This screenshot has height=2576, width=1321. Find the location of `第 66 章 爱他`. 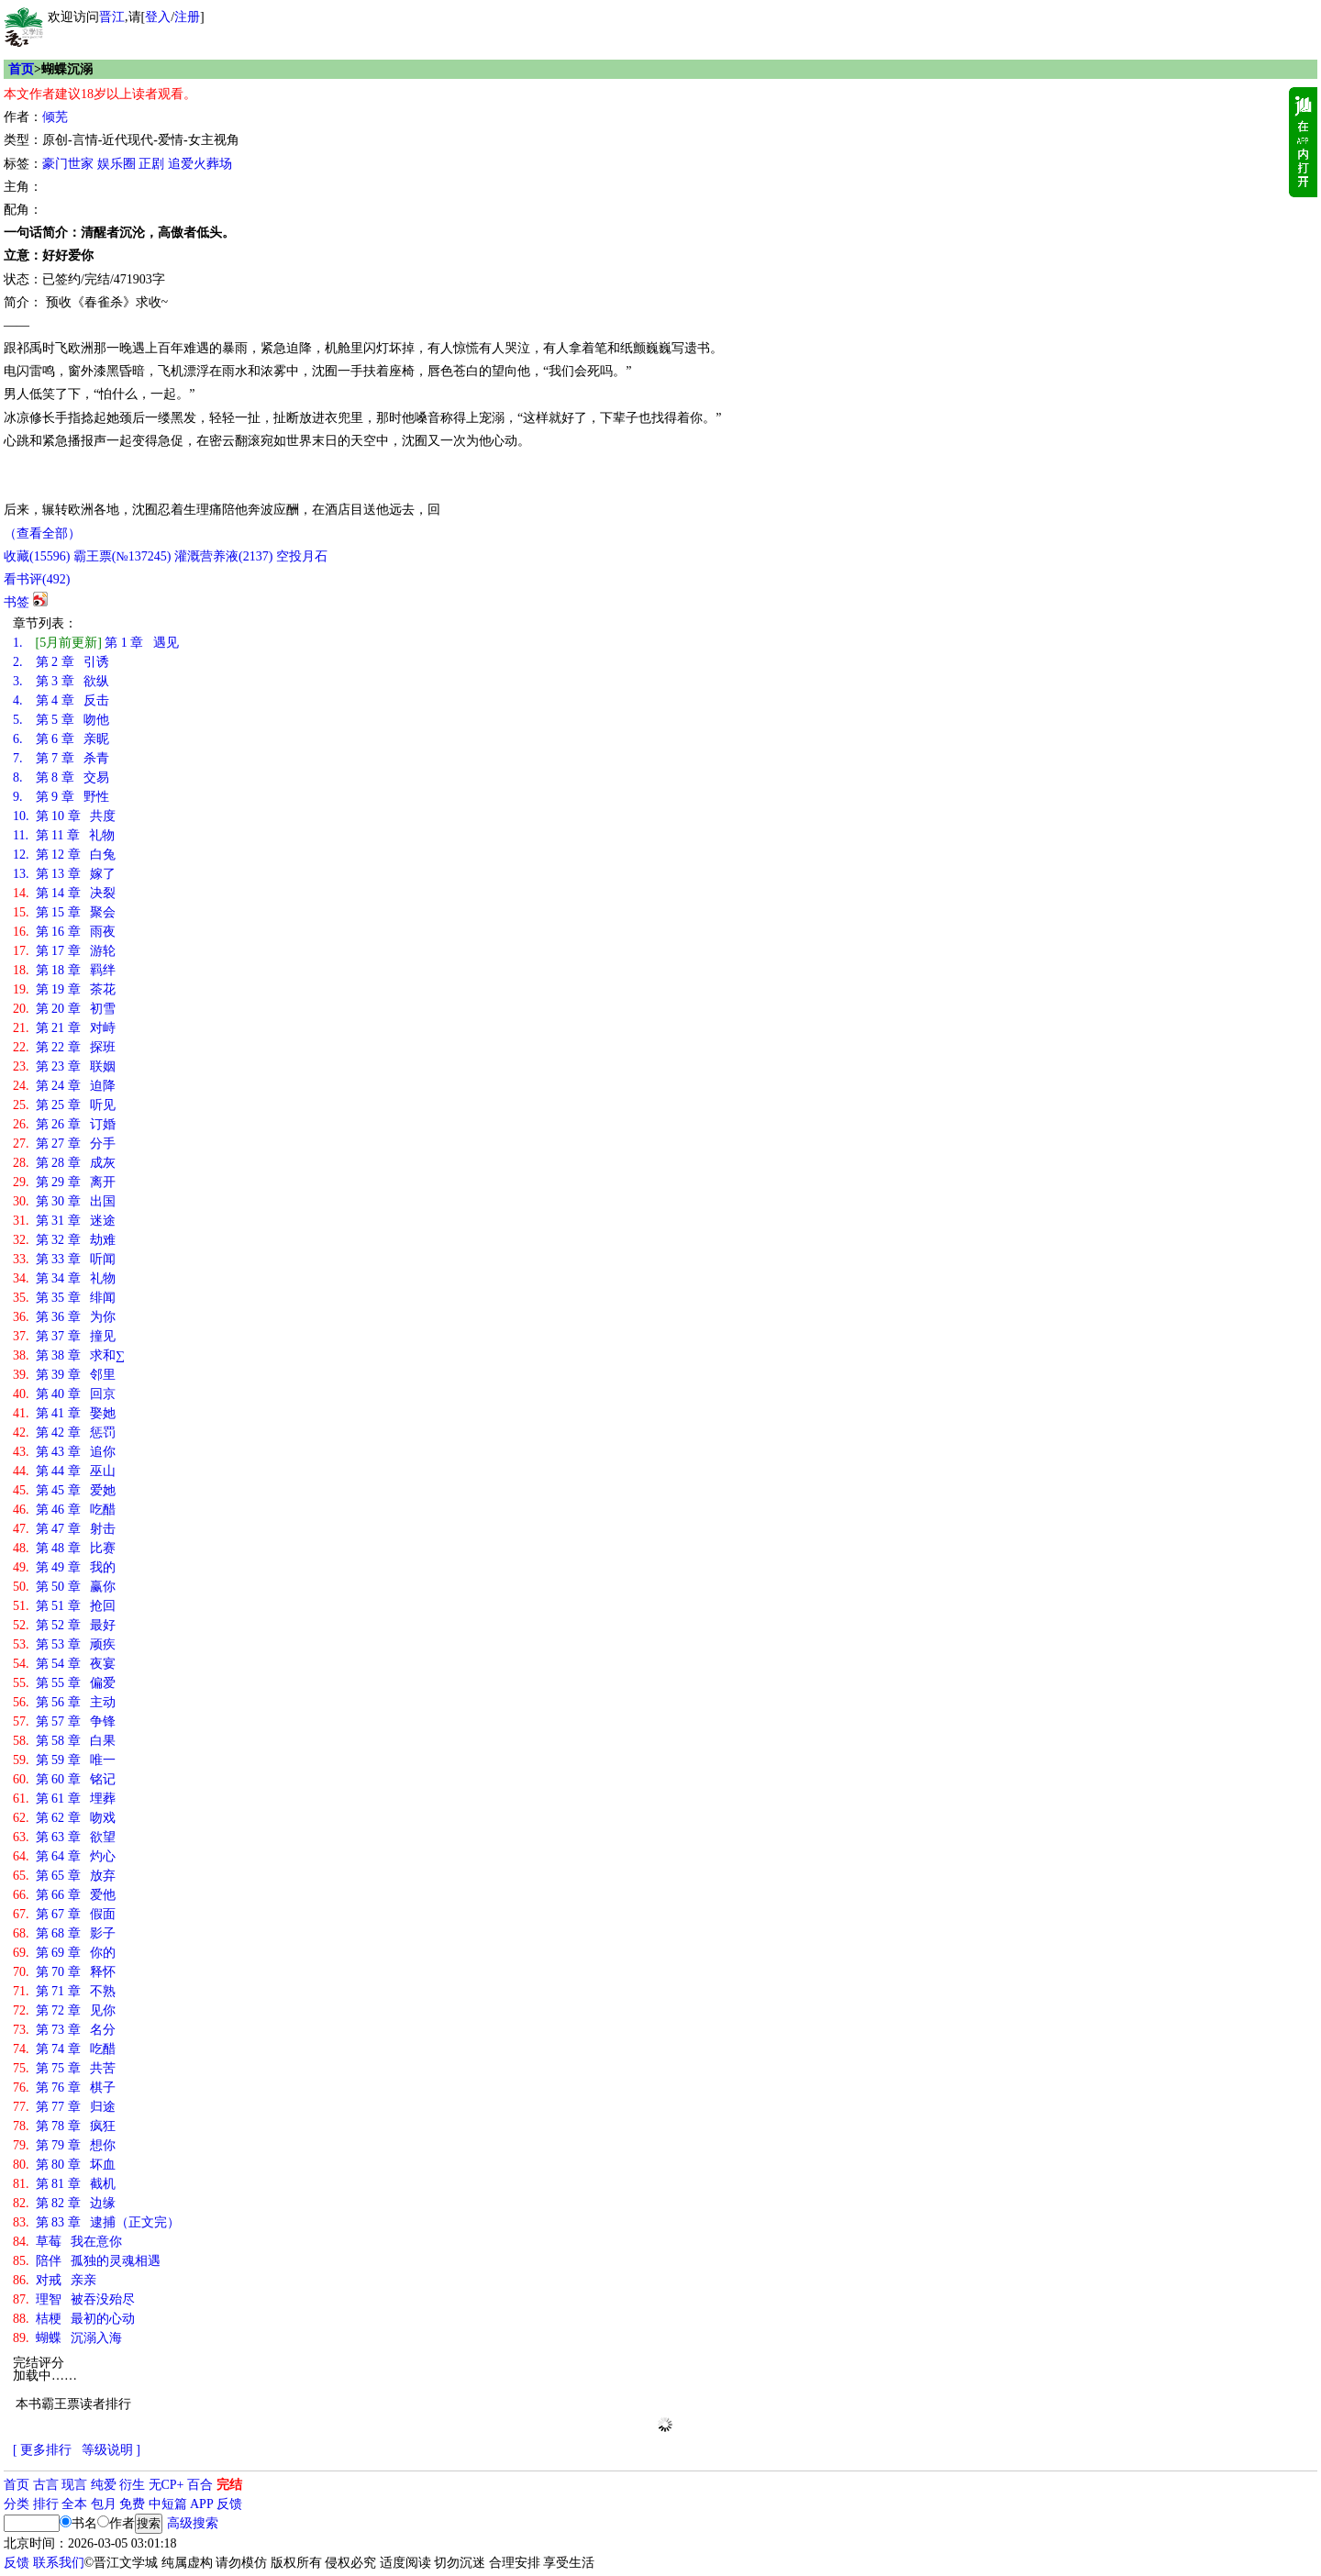

第 66 章 爱他 is located at coordinates (64, 1895).